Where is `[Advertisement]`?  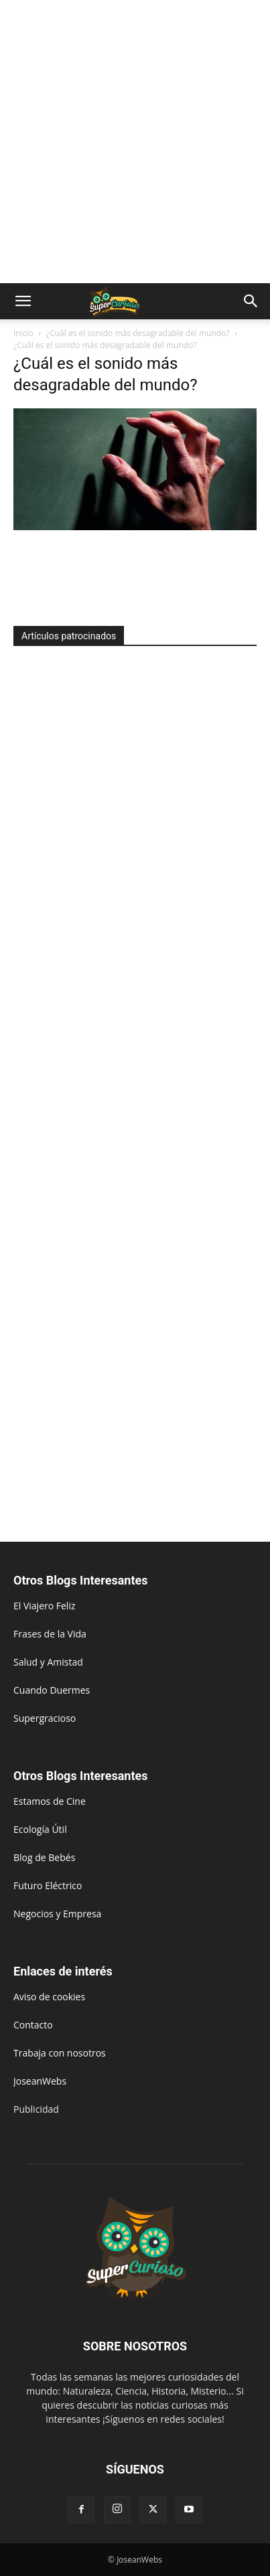
[Advertisement] is located at coordinates (135, 141).